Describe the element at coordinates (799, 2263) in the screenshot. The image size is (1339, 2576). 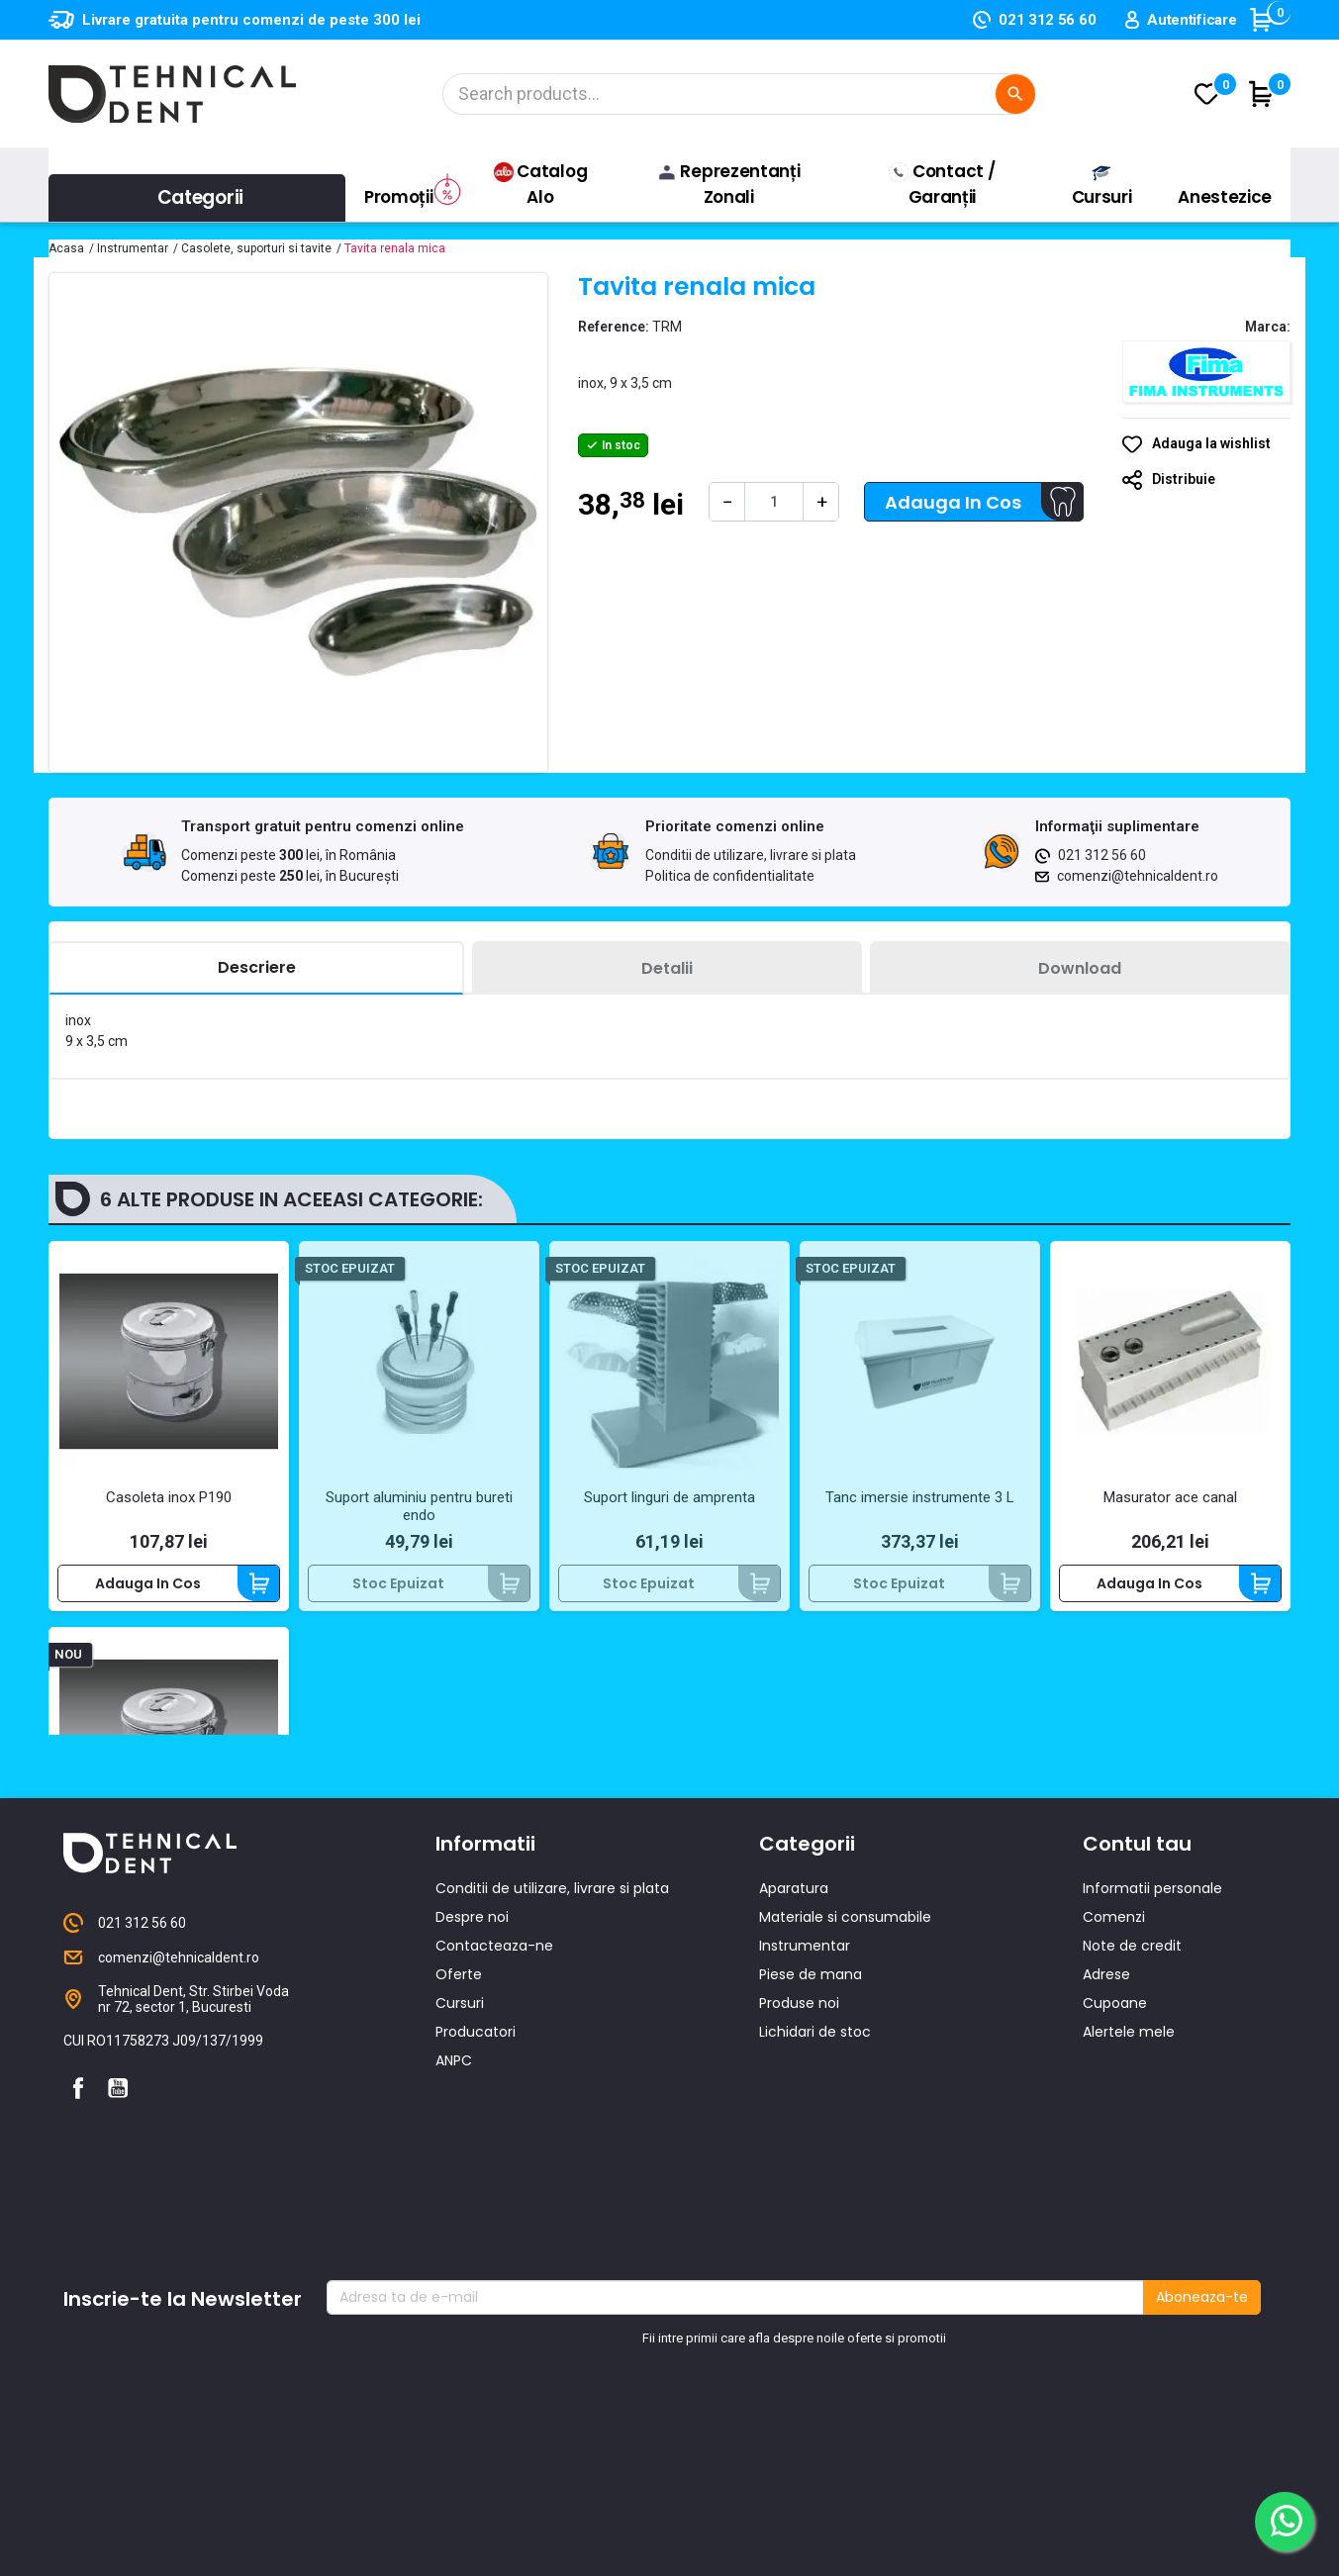
I see `Produse noi` at that location.